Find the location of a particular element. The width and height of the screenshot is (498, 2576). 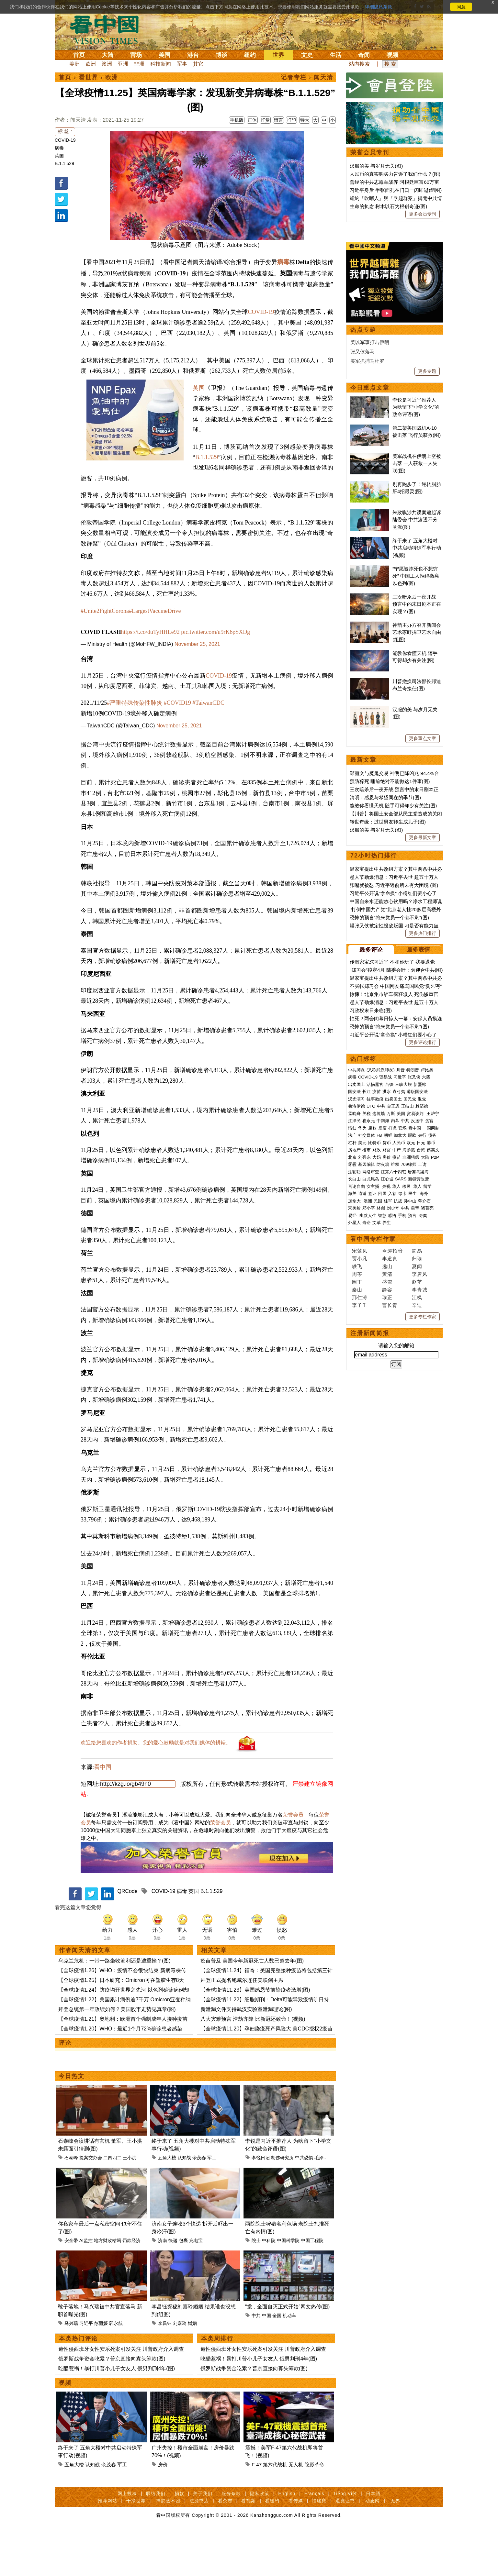

中共 is located at coordinates (256, 2360).